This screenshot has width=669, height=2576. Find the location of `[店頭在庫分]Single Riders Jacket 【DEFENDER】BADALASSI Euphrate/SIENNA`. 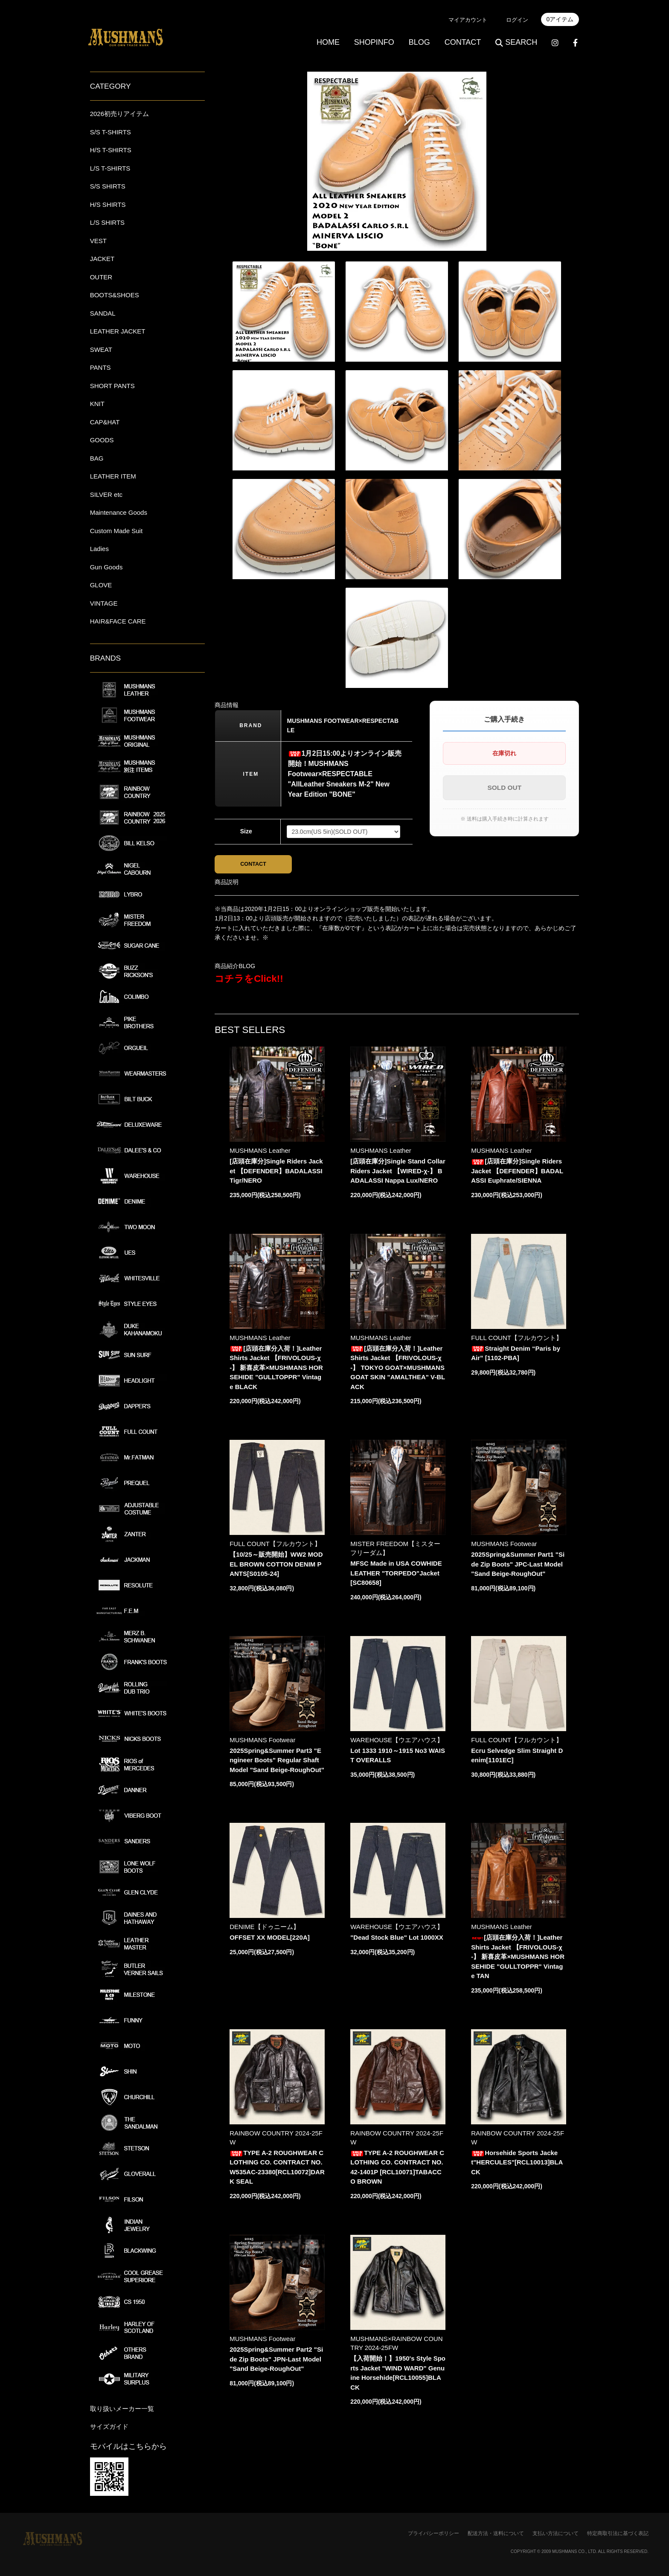

[店頭在庫分]Single Riders Jacket 【DEFENDER】BADALASSI Euphrate/SIENNA is located at coordinates (517, 1173).